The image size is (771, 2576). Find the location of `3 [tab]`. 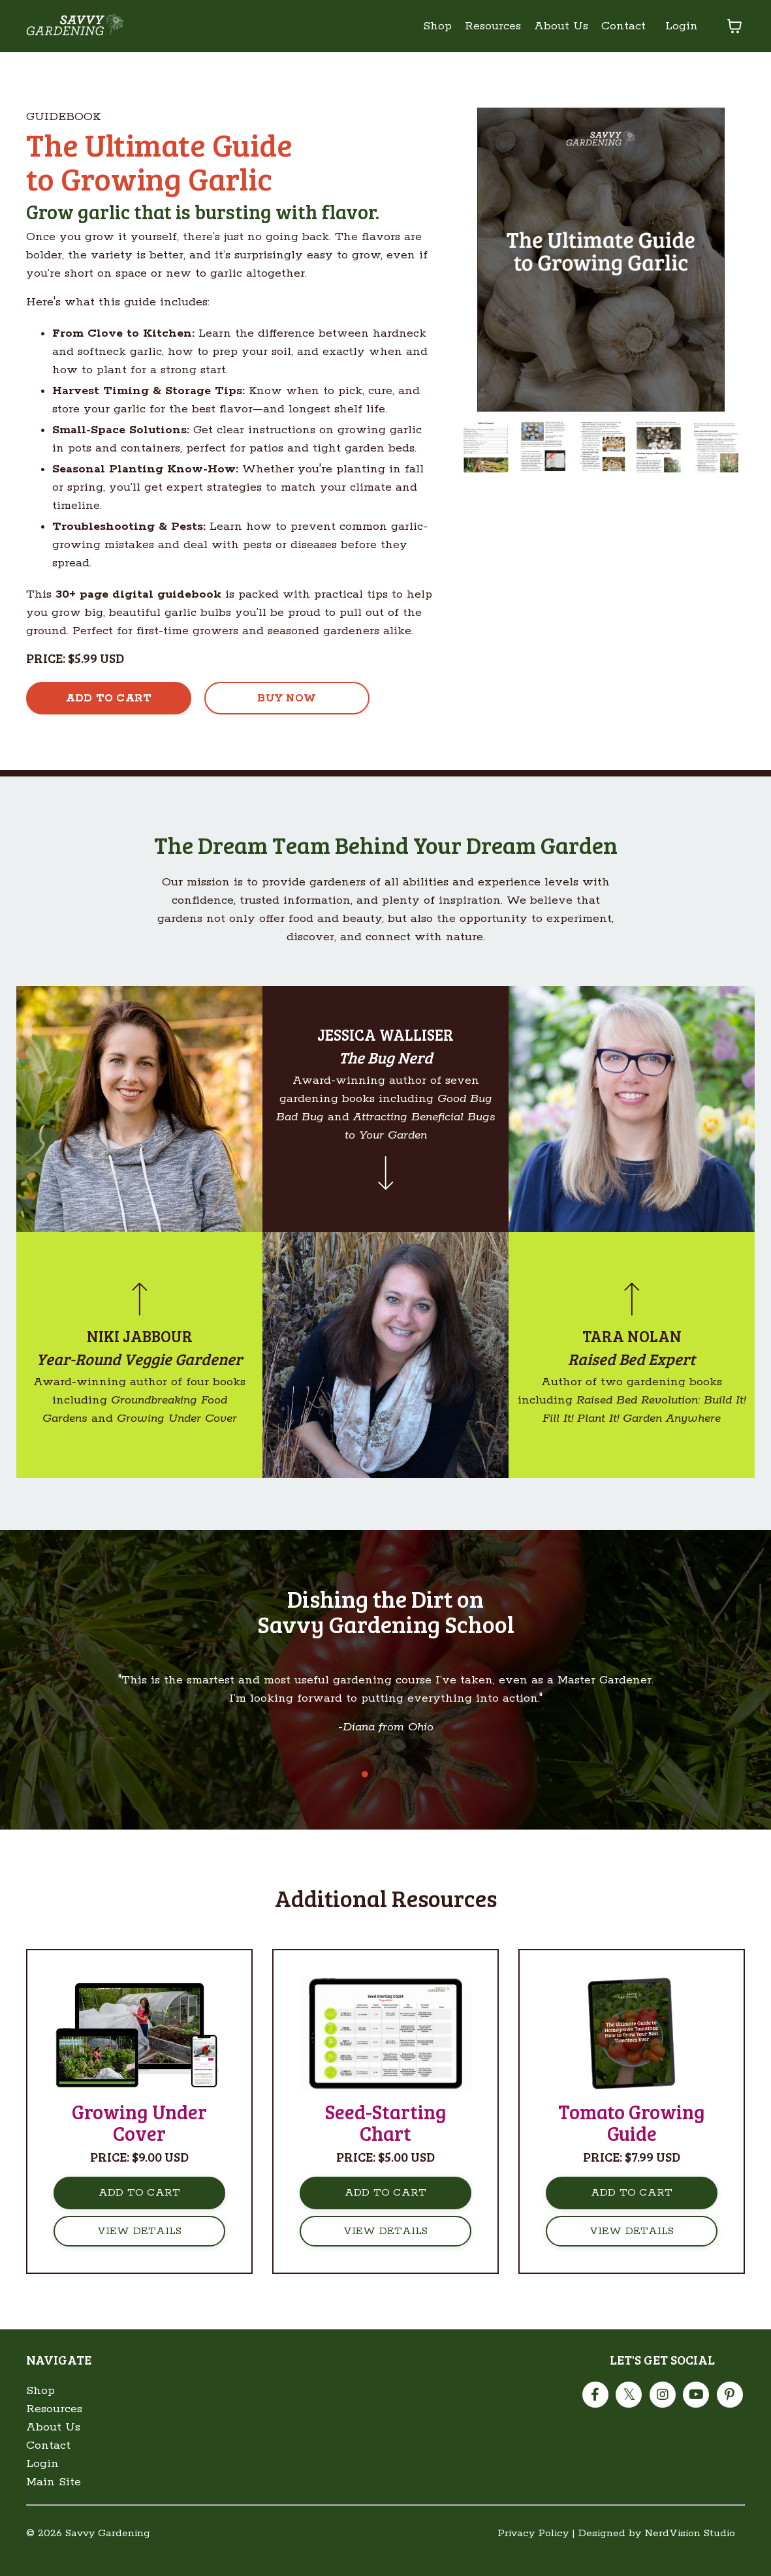

3 [tab] is located at coordinates (406, 1792).